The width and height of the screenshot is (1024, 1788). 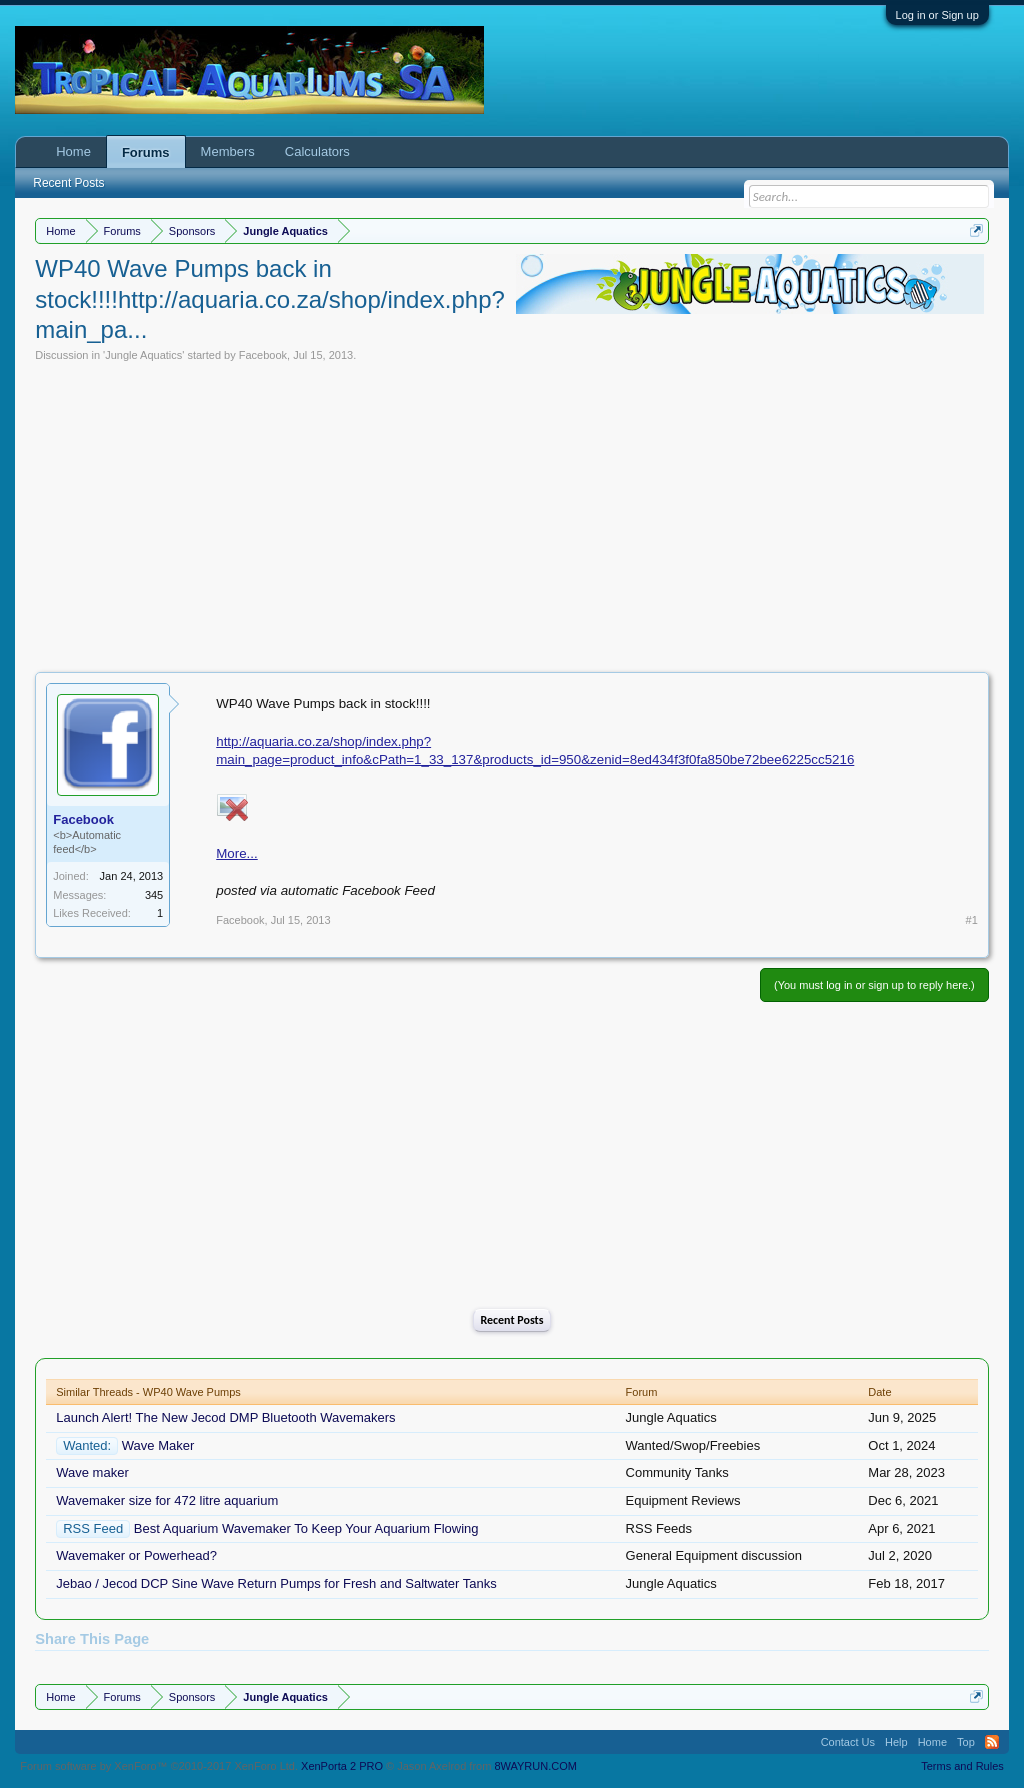 What do you see at coordinates (512, 512) in the screenshot?
I see `[Advertisement]` at bounding box center [512, 512].